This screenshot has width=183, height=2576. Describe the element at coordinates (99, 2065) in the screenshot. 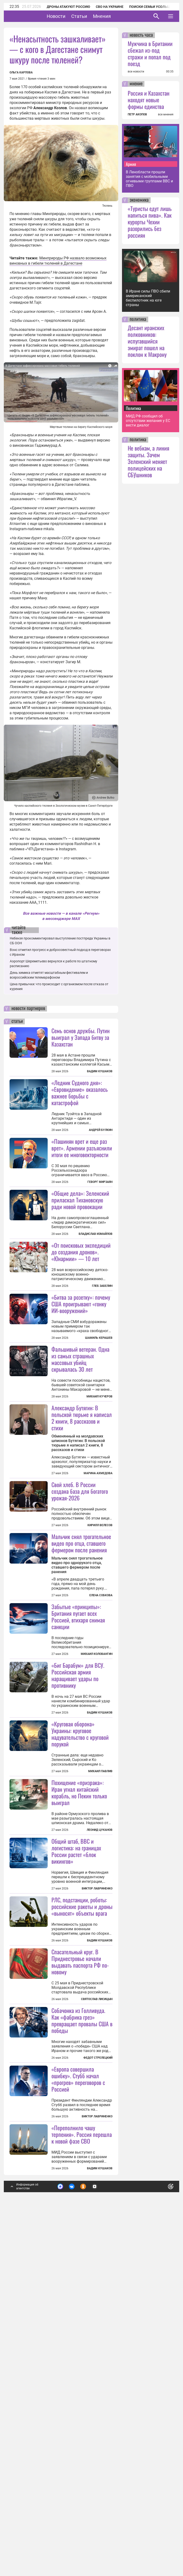

I see `Леонид Цуканов` at that location.